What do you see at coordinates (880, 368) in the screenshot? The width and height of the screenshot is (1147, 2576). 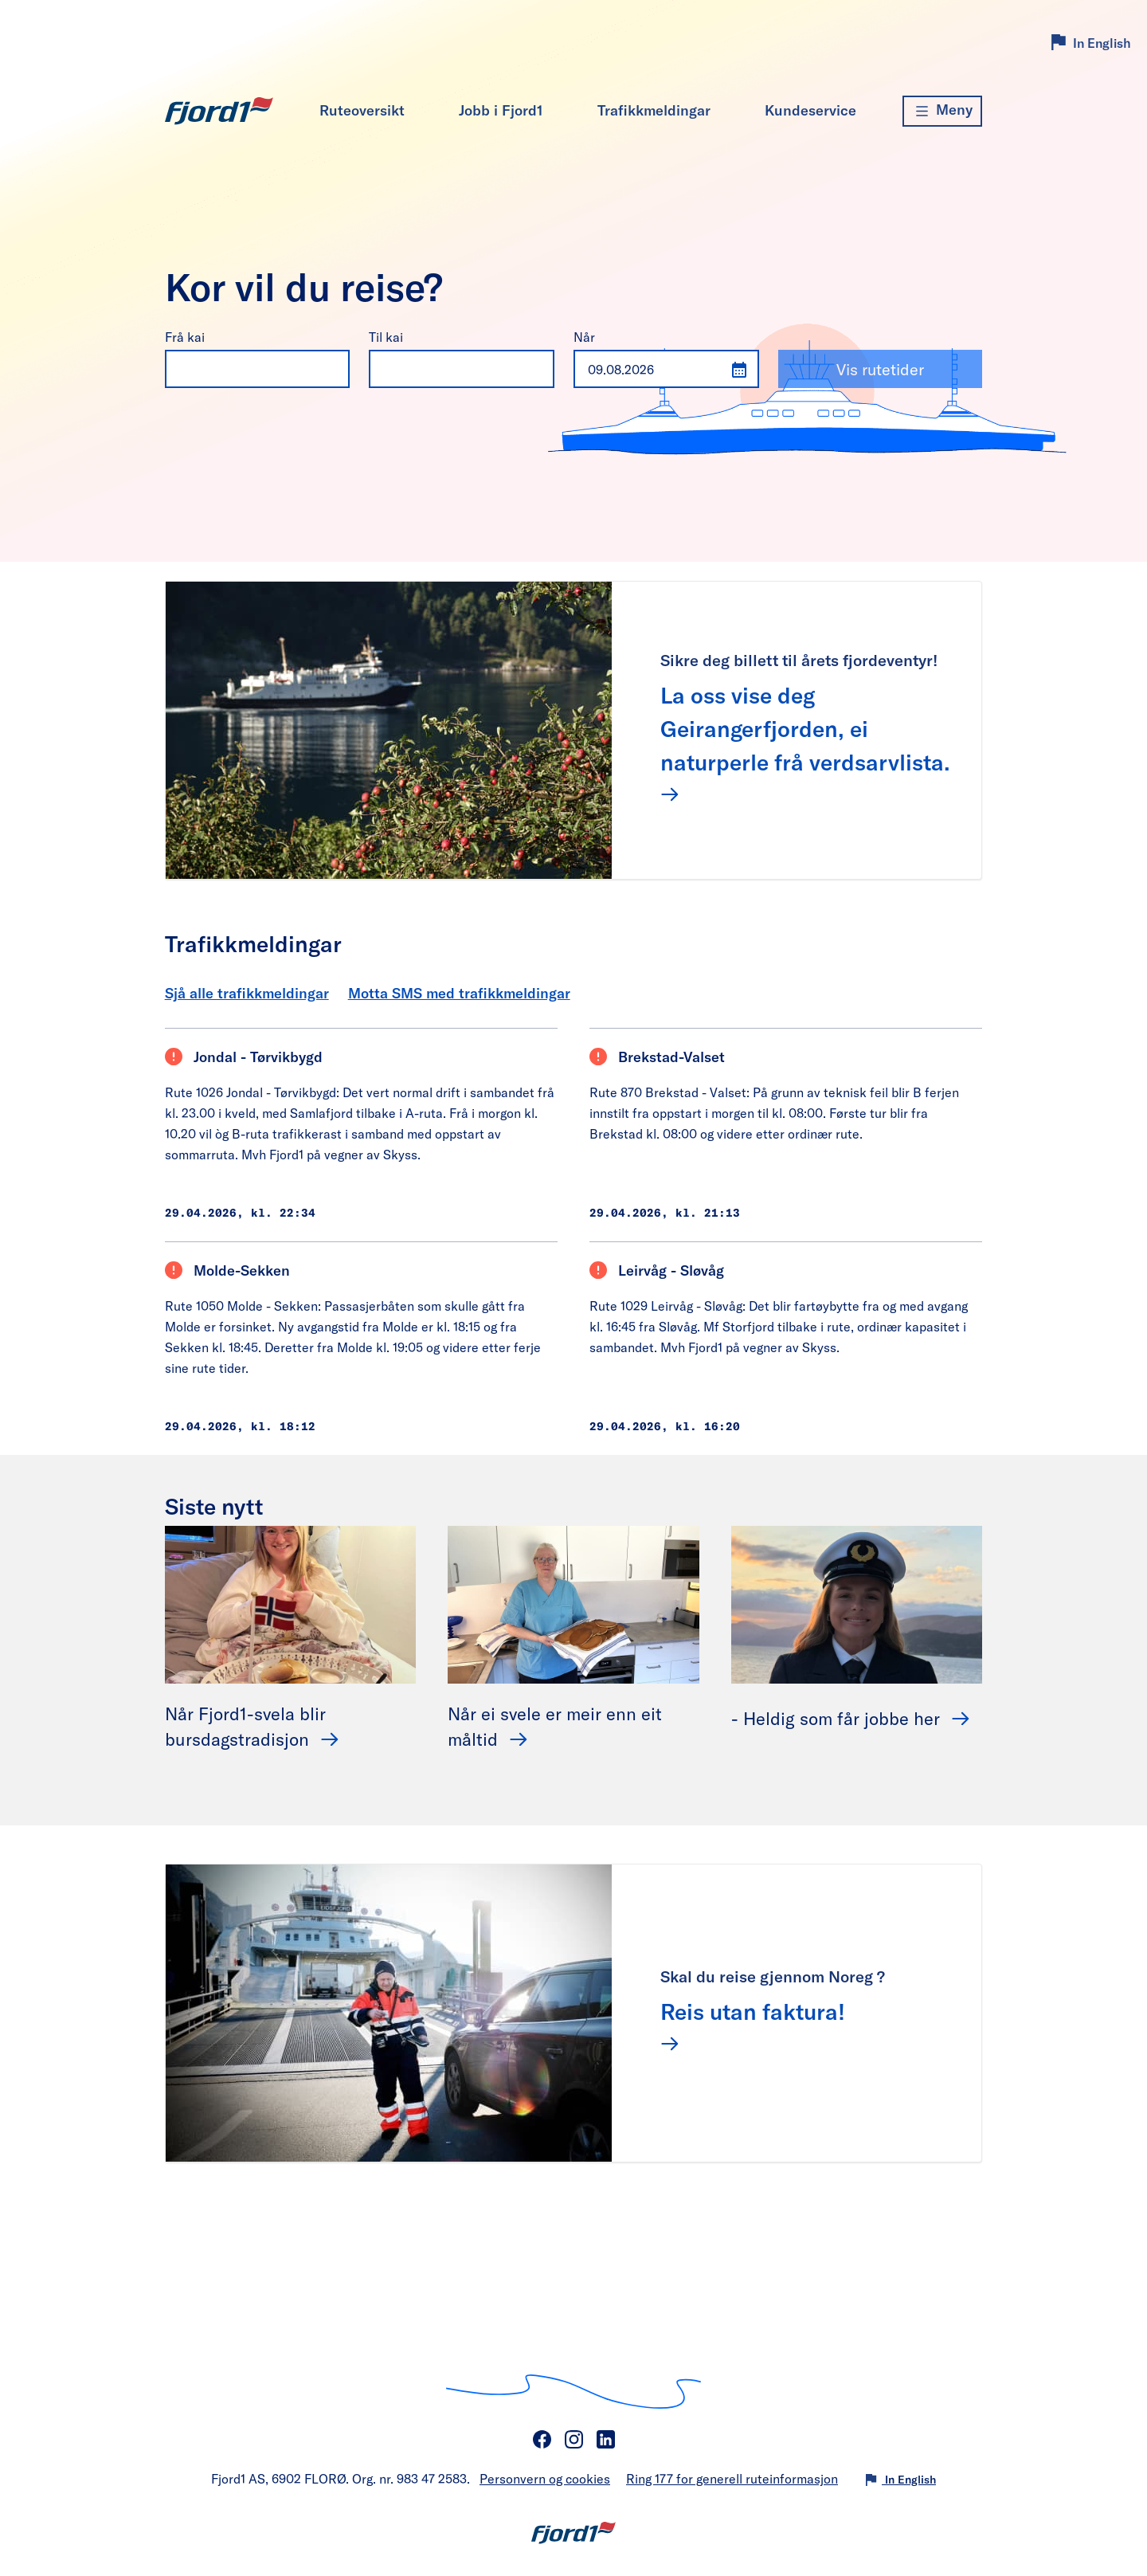 I see `Vis rutetider` at bounding box center [880, 368].